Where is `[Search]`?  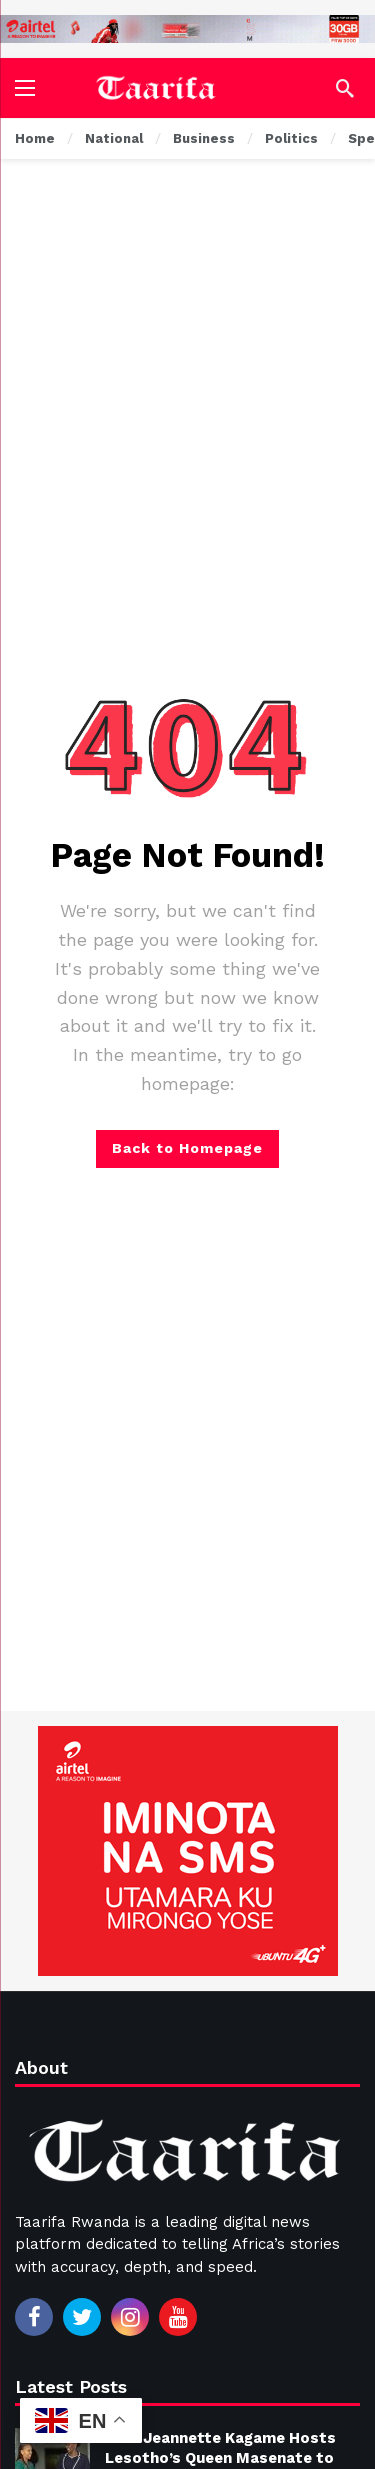
[Search] is located at coordinates (345, 88).